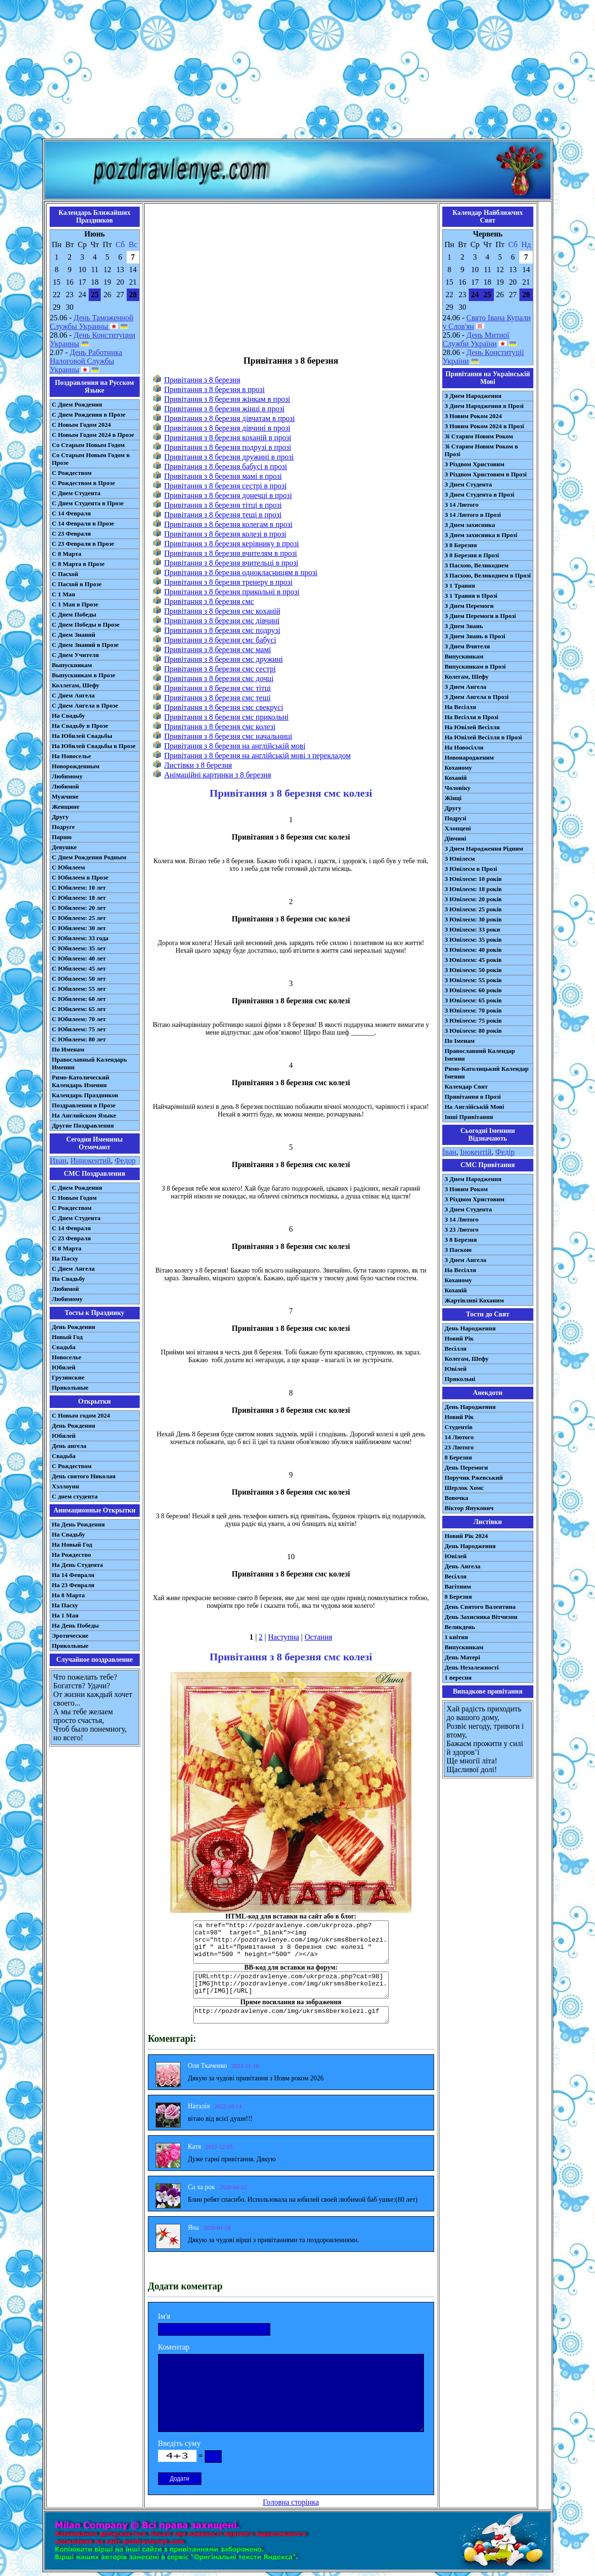  Describe the element at coordinates (455, 818) in the screenshot. I see `Подрузі` at that location.